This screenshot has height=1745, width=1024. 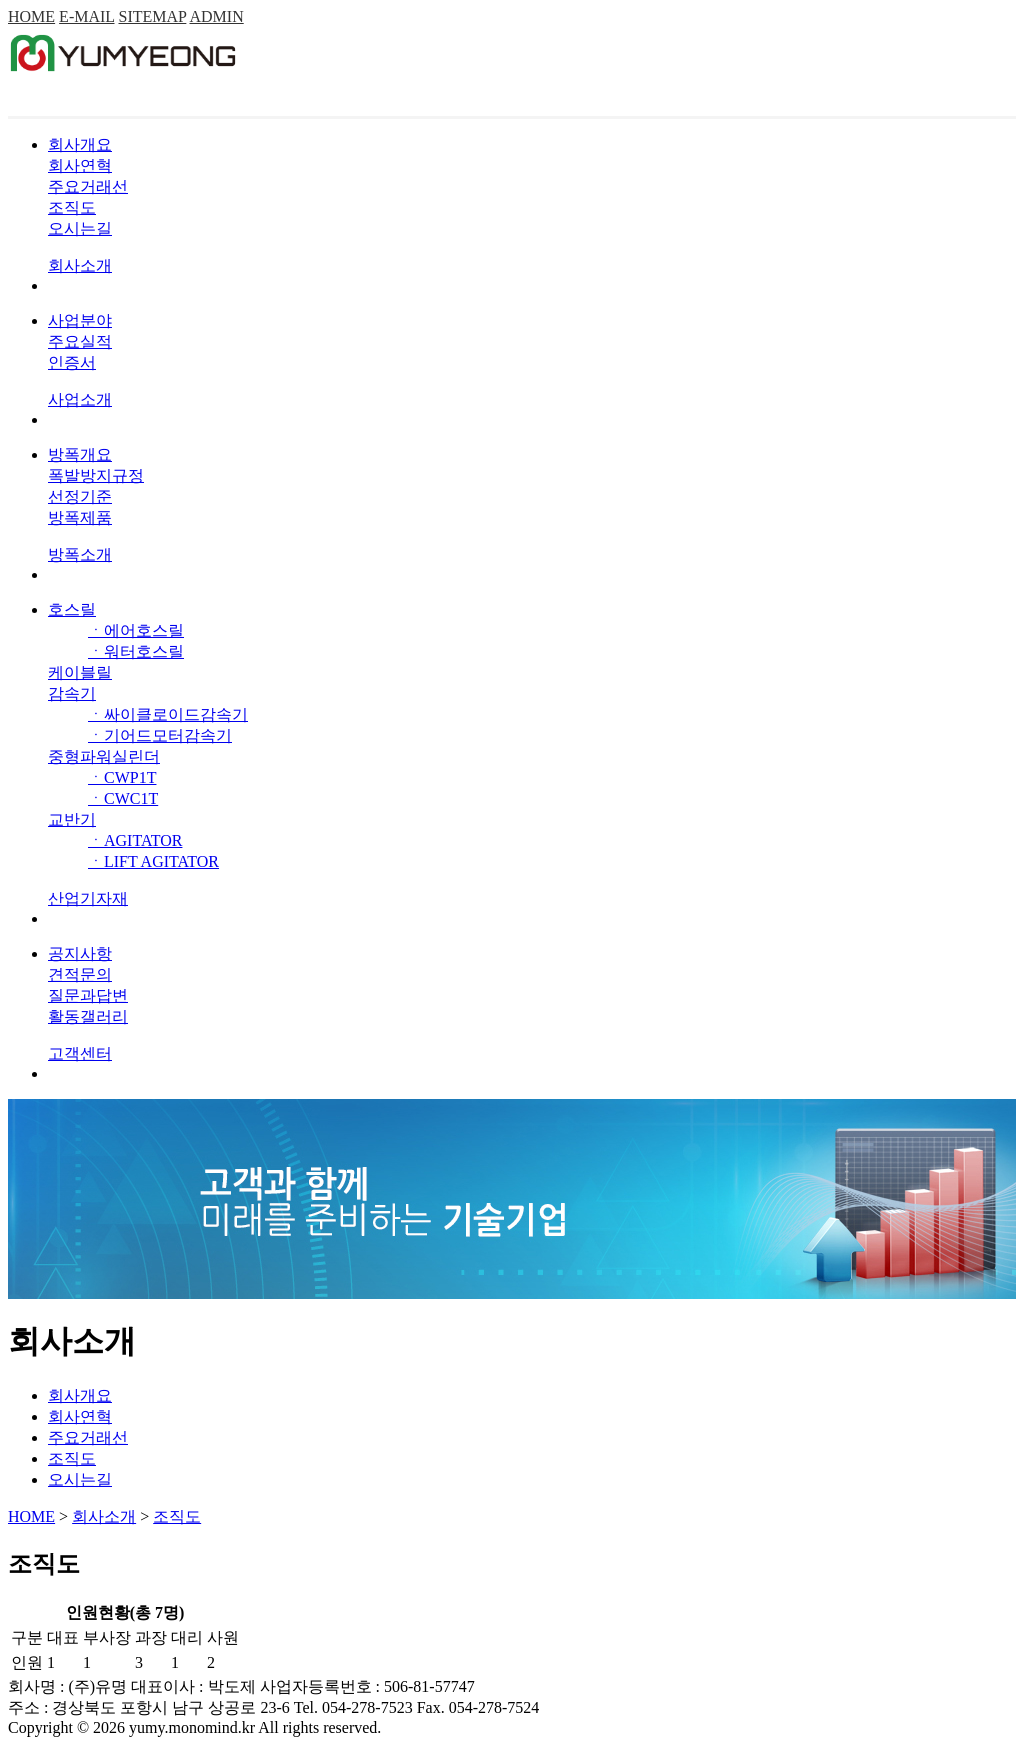 I want to click on 회사소개, so click(x=104, y=1516).